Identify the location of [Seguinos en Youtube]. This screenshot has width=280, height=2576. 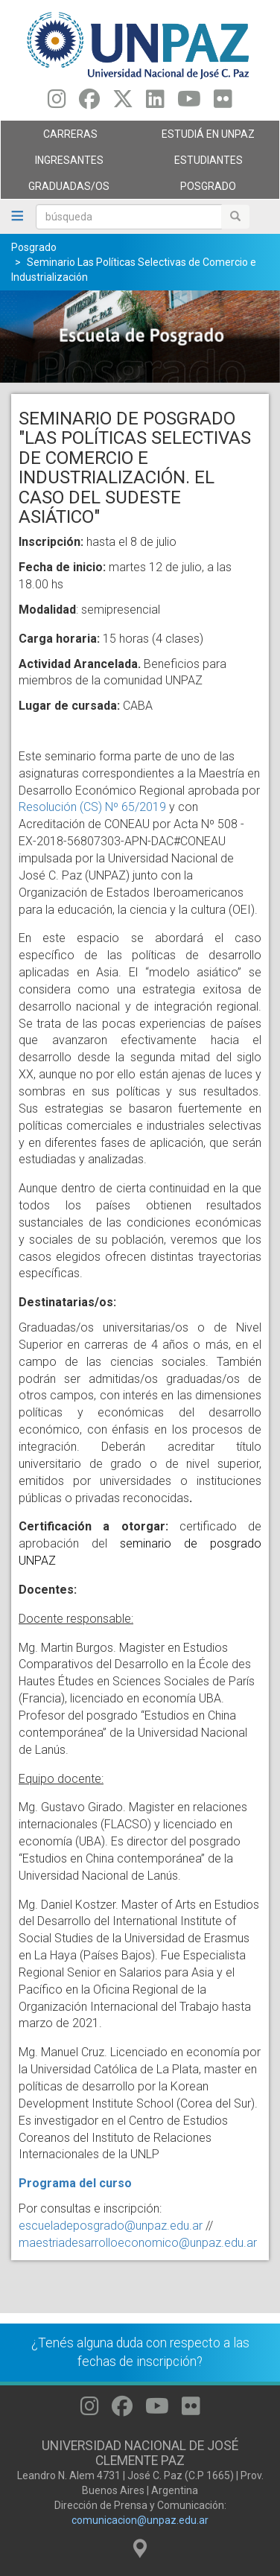
(189, 103).